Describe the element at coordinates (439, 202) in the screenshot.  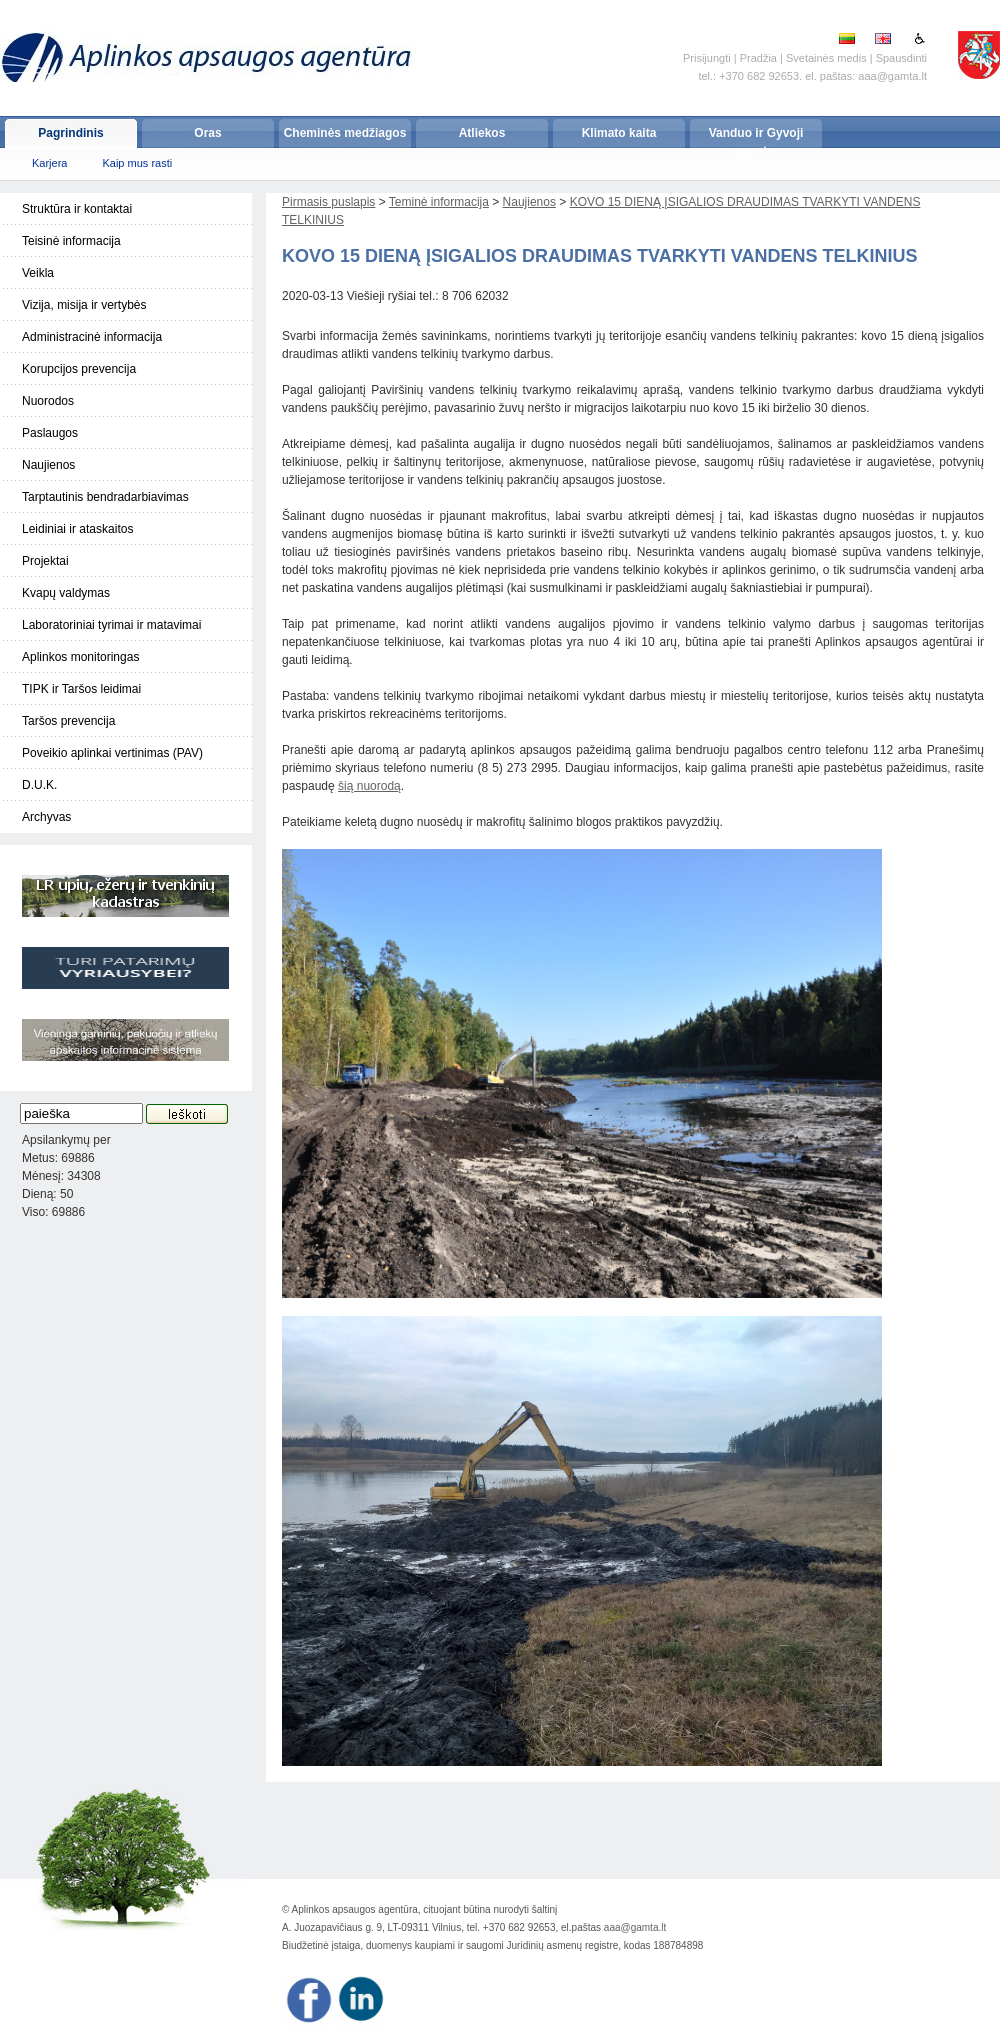
I see `Teminė informacija` at that location.